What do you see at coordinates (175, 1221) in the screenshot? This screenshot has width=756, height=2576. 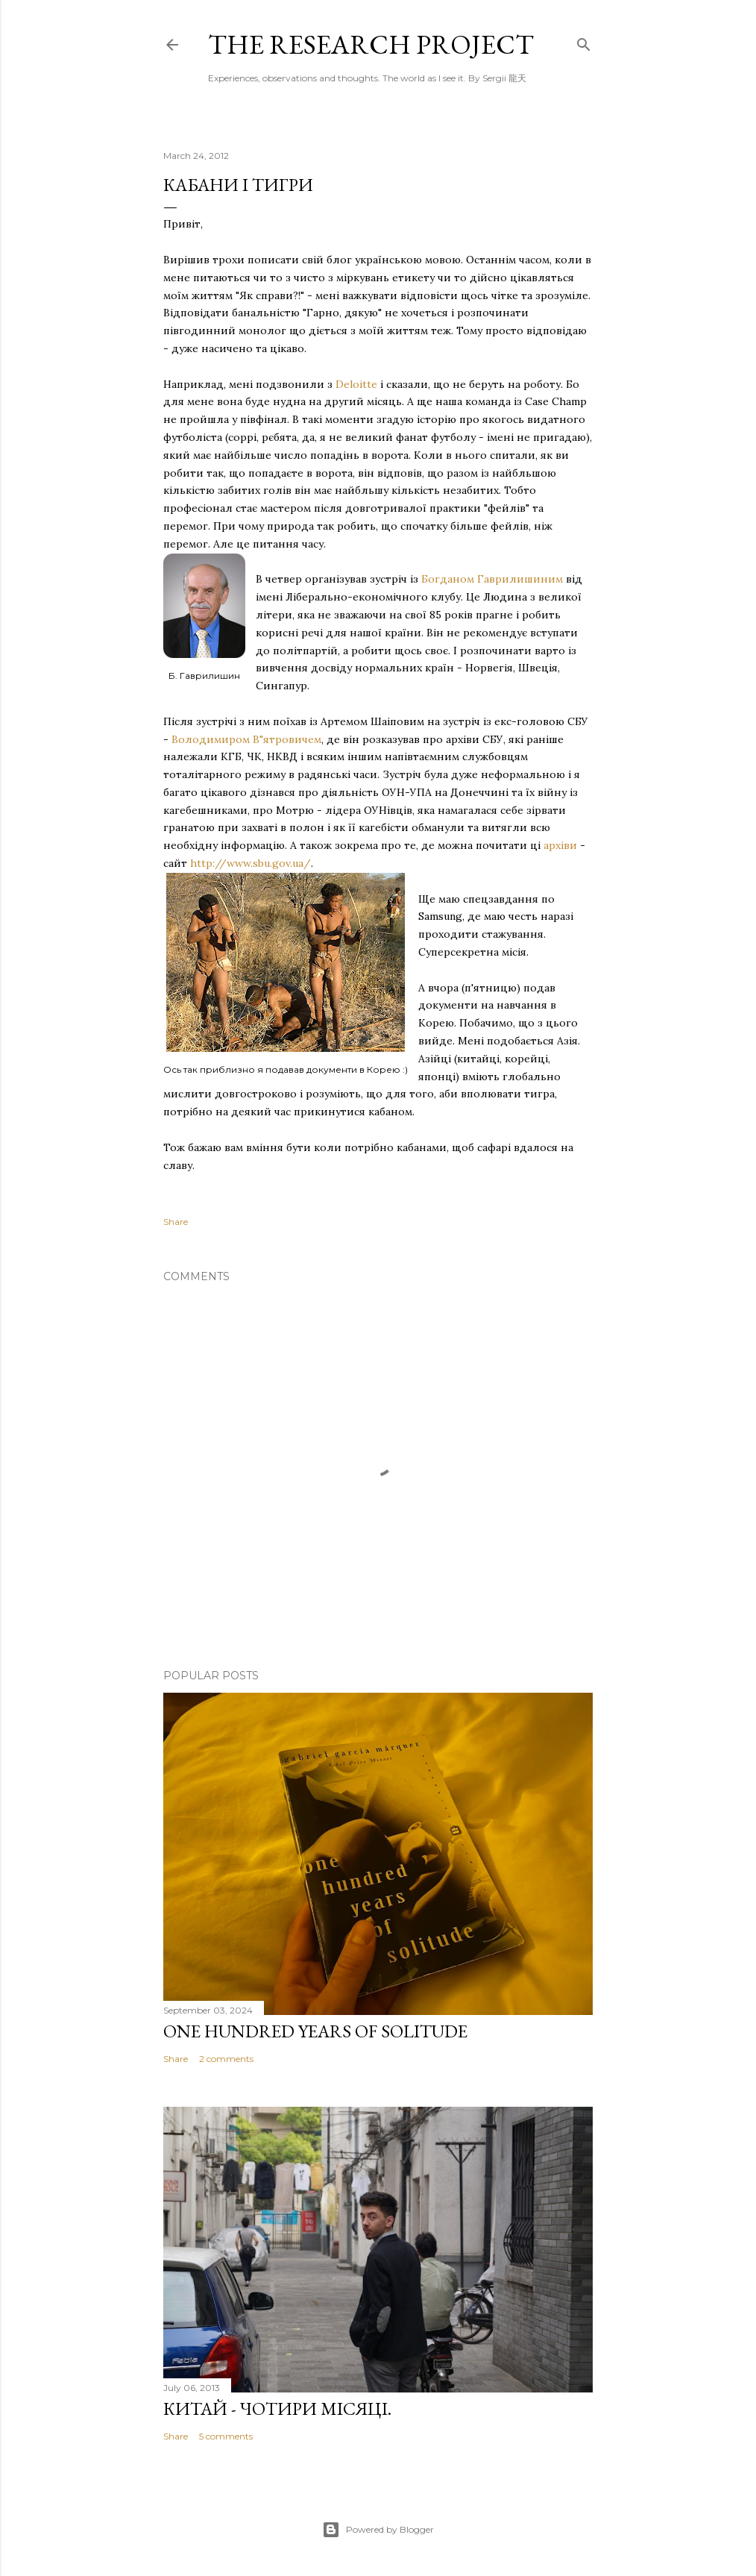 I see `Share [button]` at bounding box center [175, 1221].